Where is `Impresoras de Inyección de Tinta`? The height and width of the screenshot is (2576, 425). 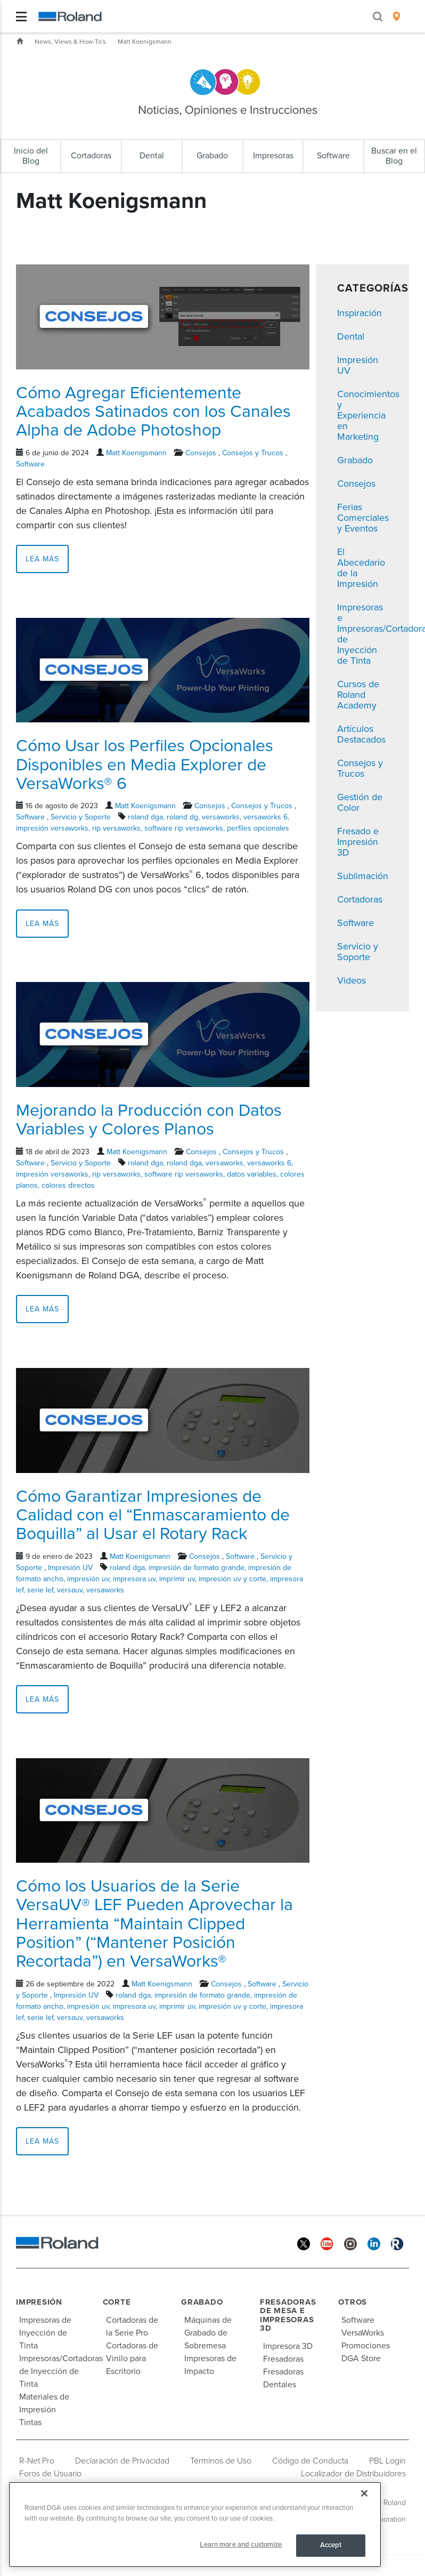 Impresoras de Inyección de Tinta is located at coordinates (45, 2333).